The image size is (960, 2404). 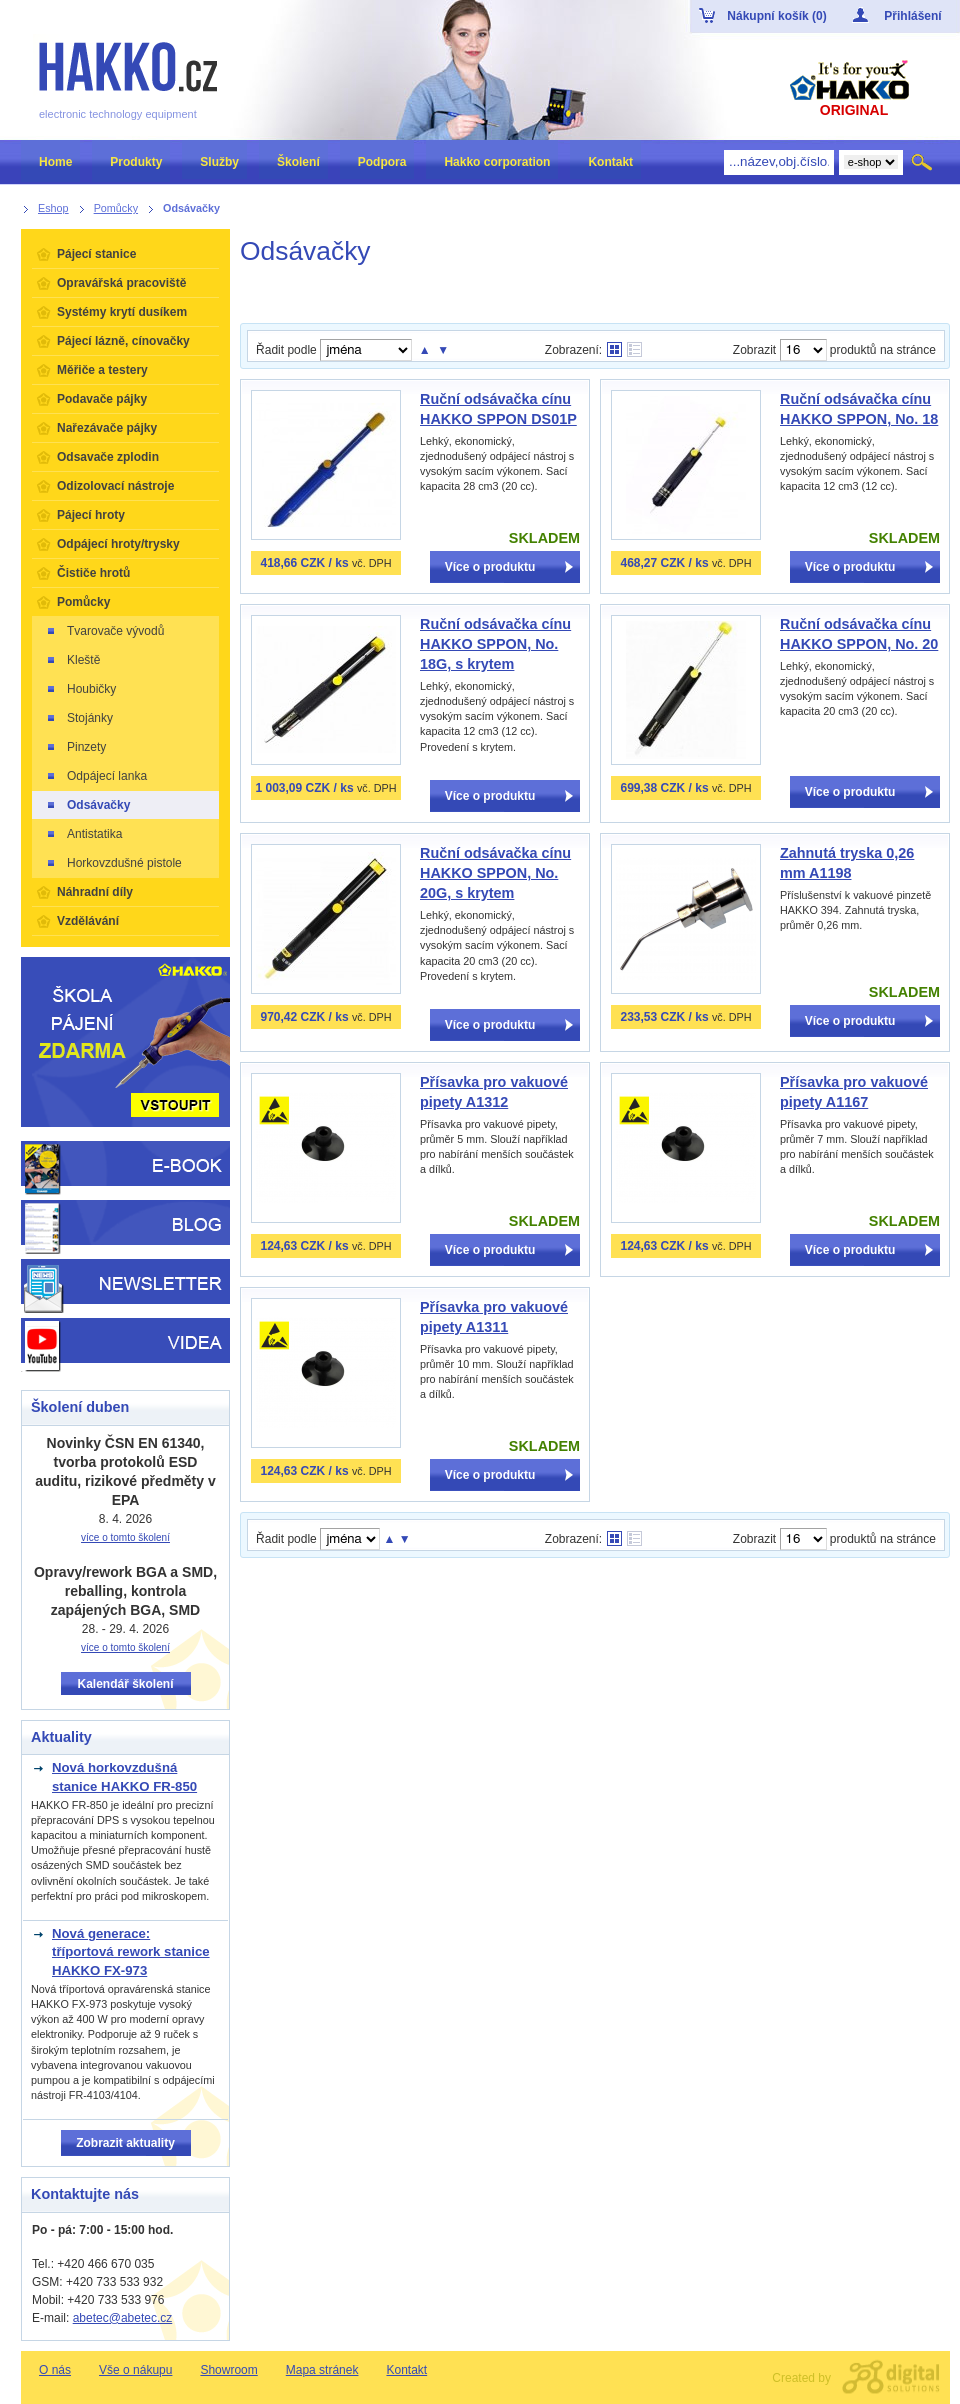 I want to click on Ruční odsávačka cínu HAKKO SPPON, No. 18G, s krytem, so click(x=495, y=644).